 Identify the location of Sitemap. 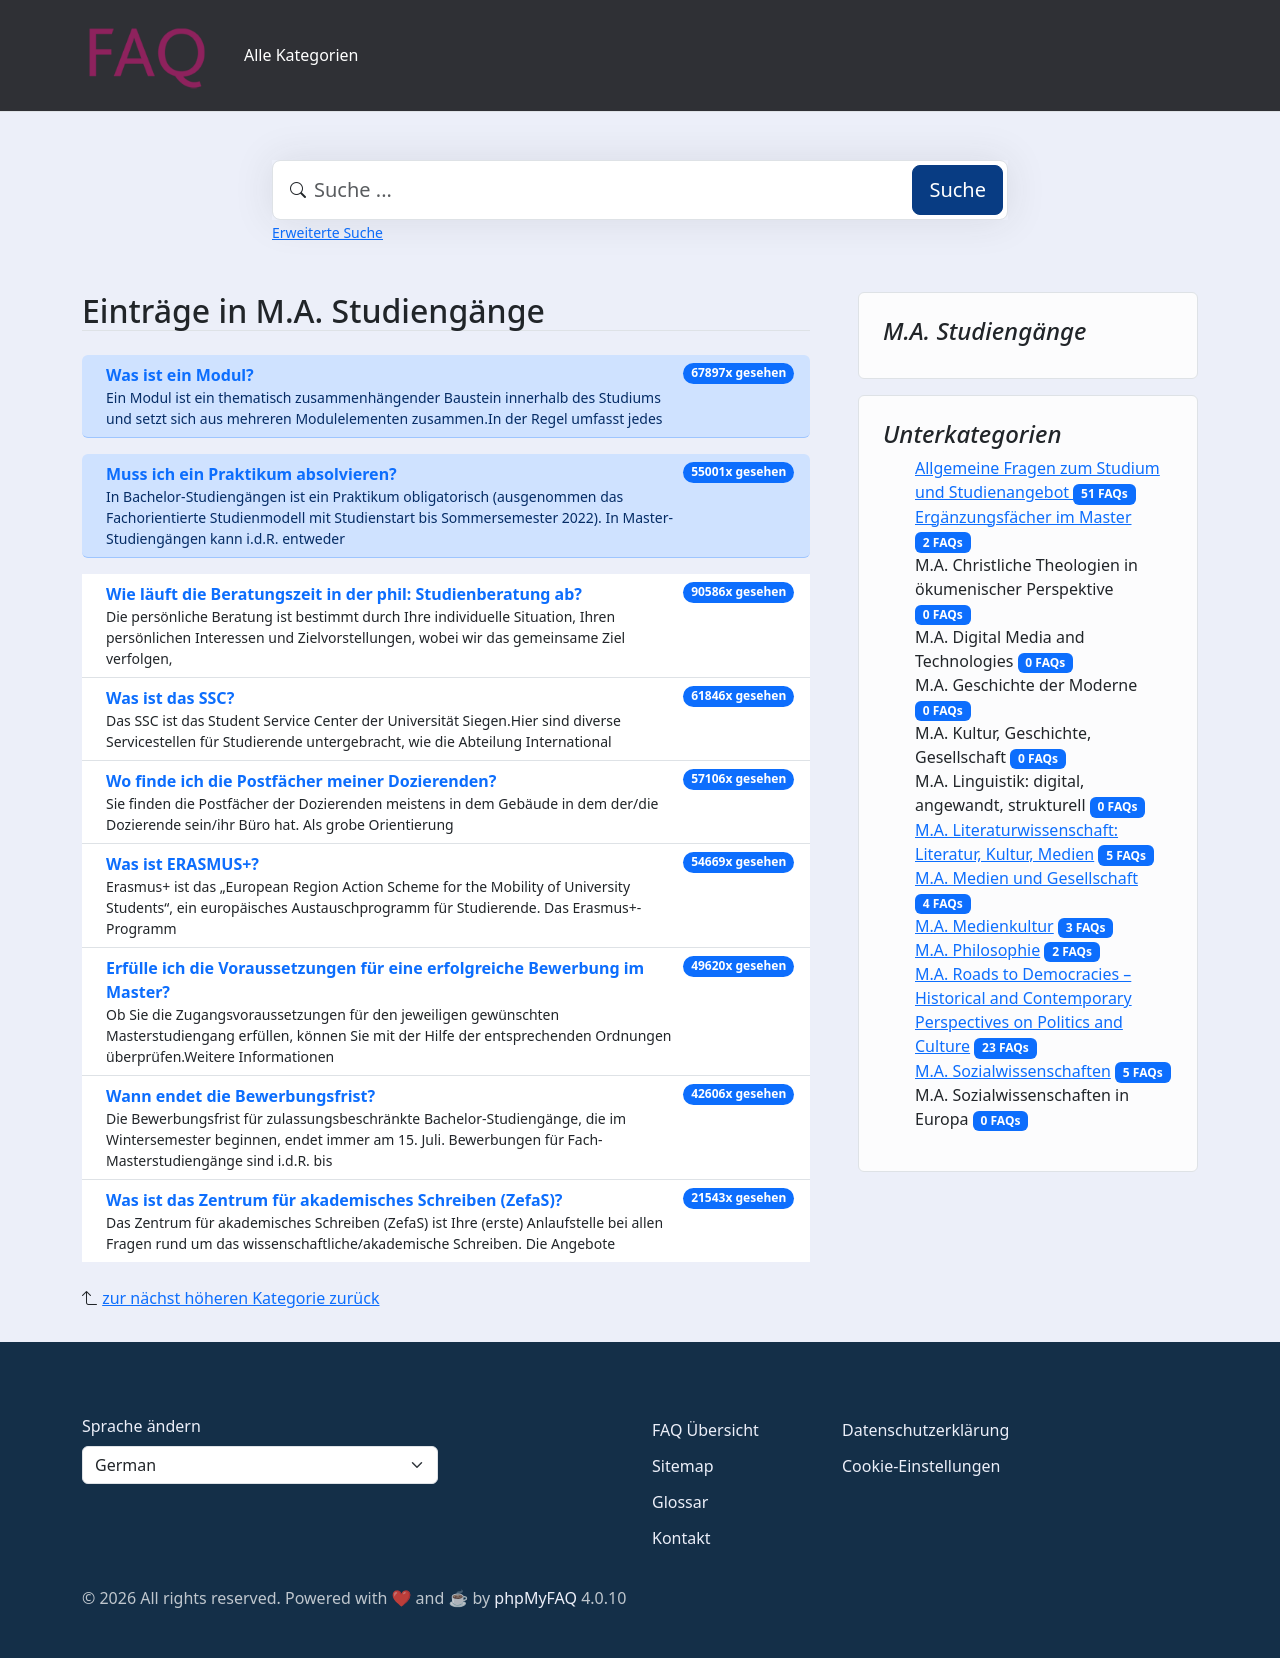
(683, 1466).